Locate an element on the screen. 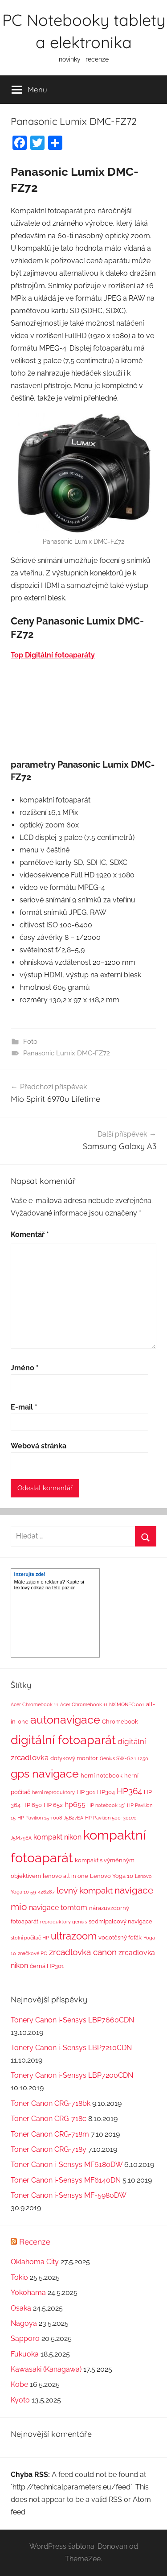  Foto is located at coordinates (30, 1042).